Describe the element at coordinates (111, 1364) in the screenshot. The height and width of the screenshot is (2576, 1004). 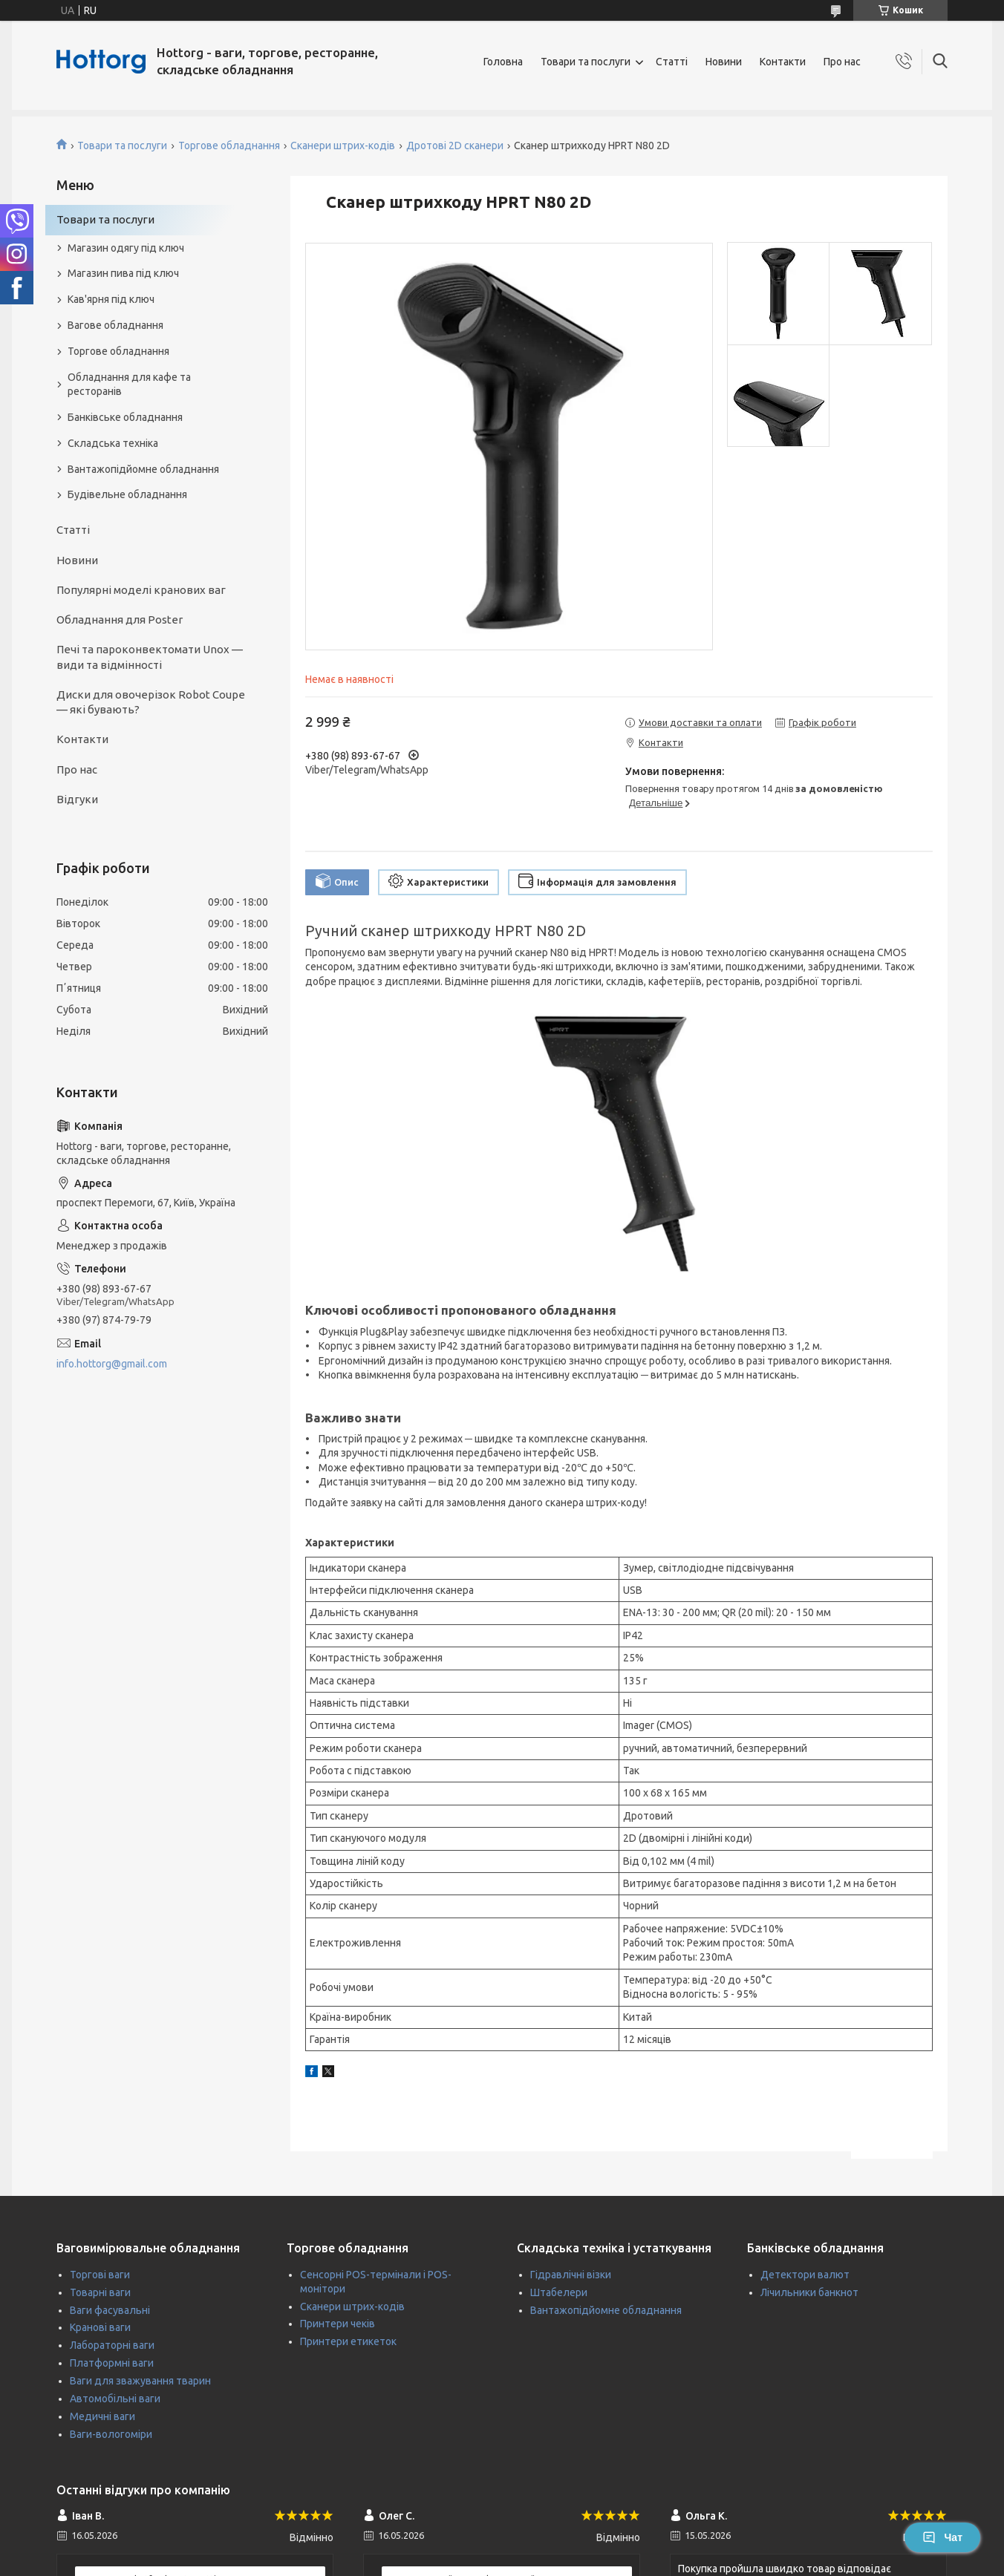
I see `info.hottorg@gmail.com` at that location.